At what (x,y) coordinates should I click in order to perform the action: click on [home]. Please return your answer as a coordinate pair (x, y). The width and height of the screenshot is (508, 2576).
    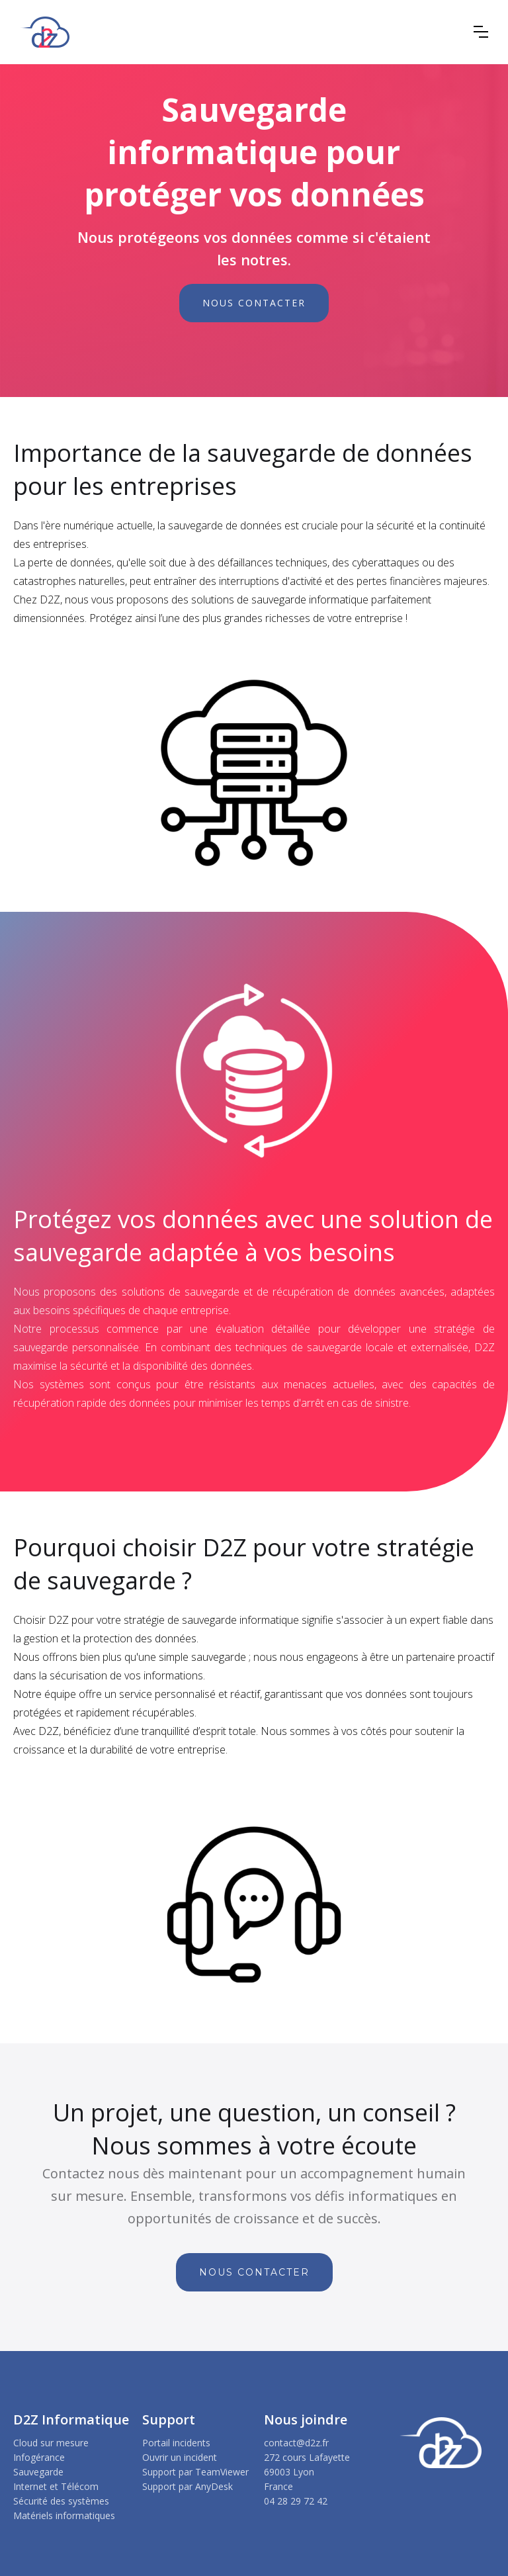
    Looking at the image, I should click on (44, 32).